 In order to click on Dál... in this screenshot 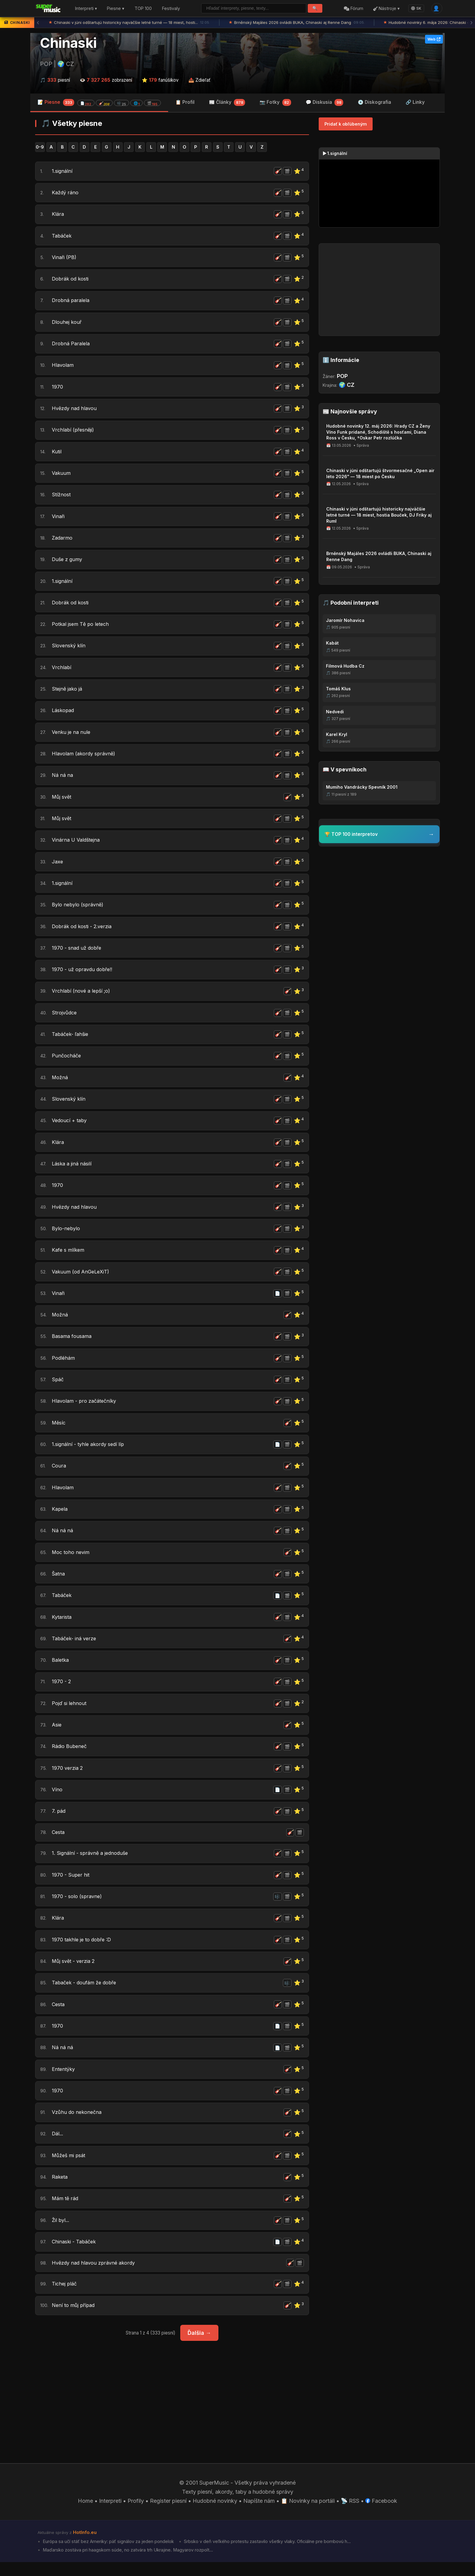, I will do `click(58, 2145)`.